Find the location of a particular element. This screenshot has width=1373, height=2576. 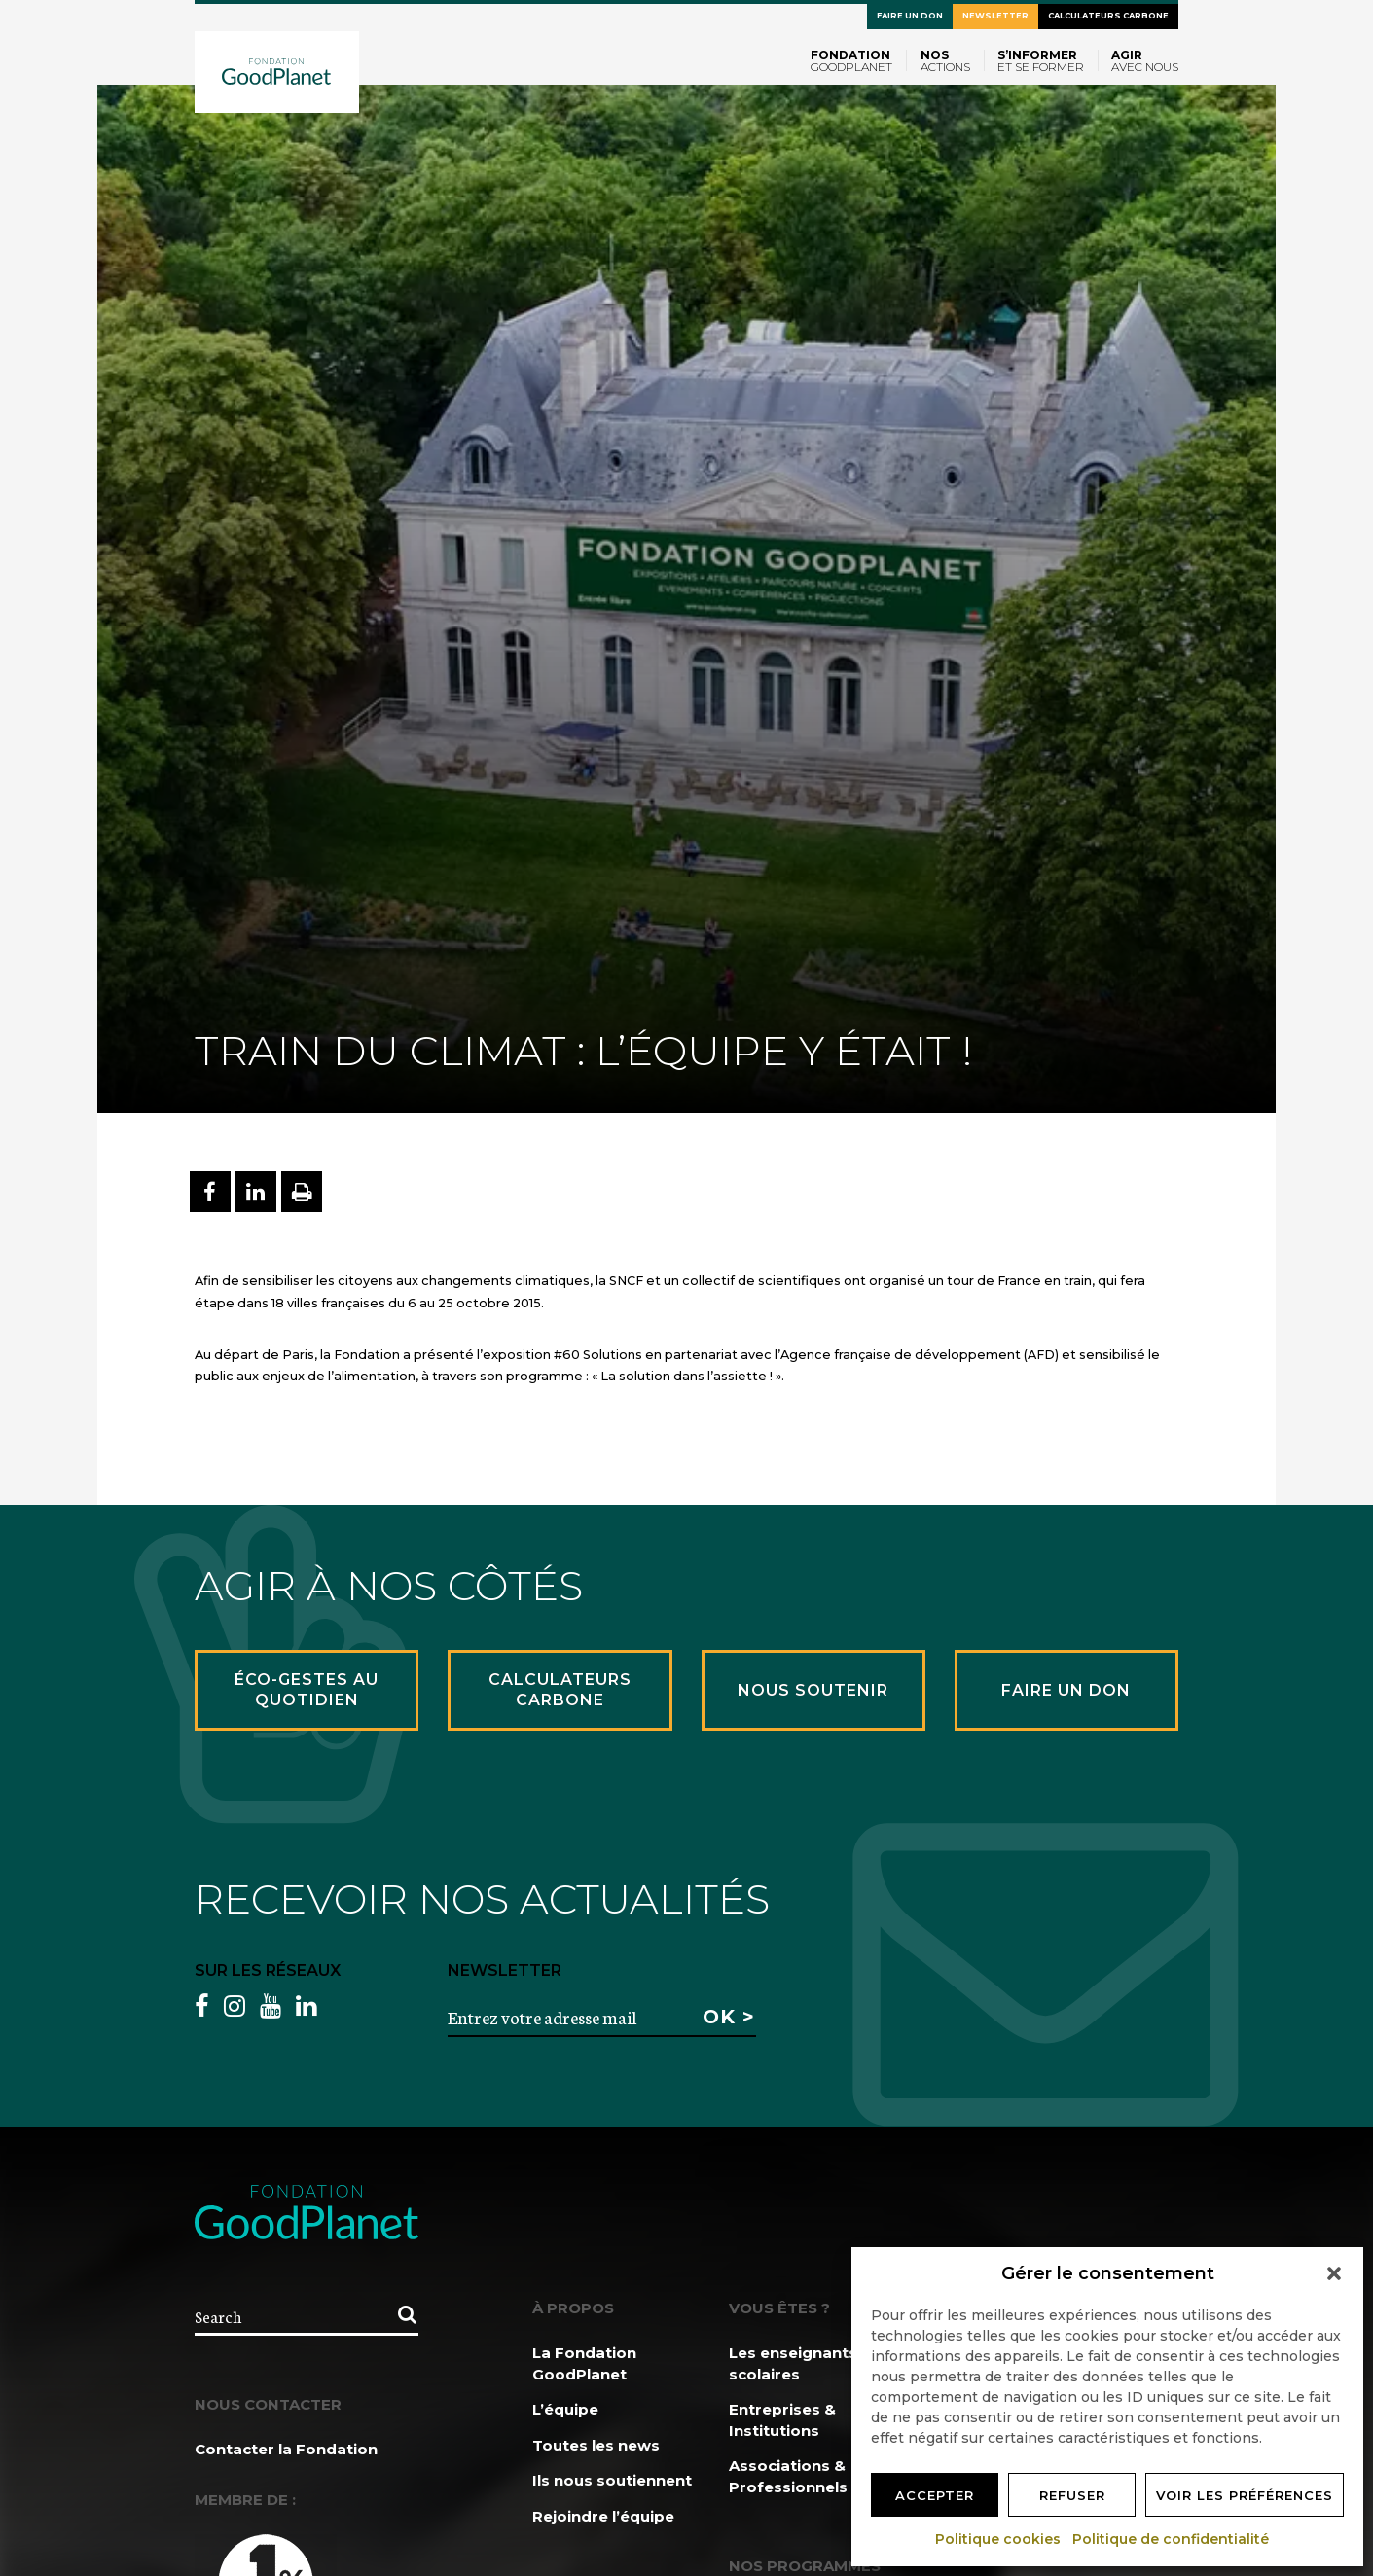

Newsletter is located at coordinates (995, 15).